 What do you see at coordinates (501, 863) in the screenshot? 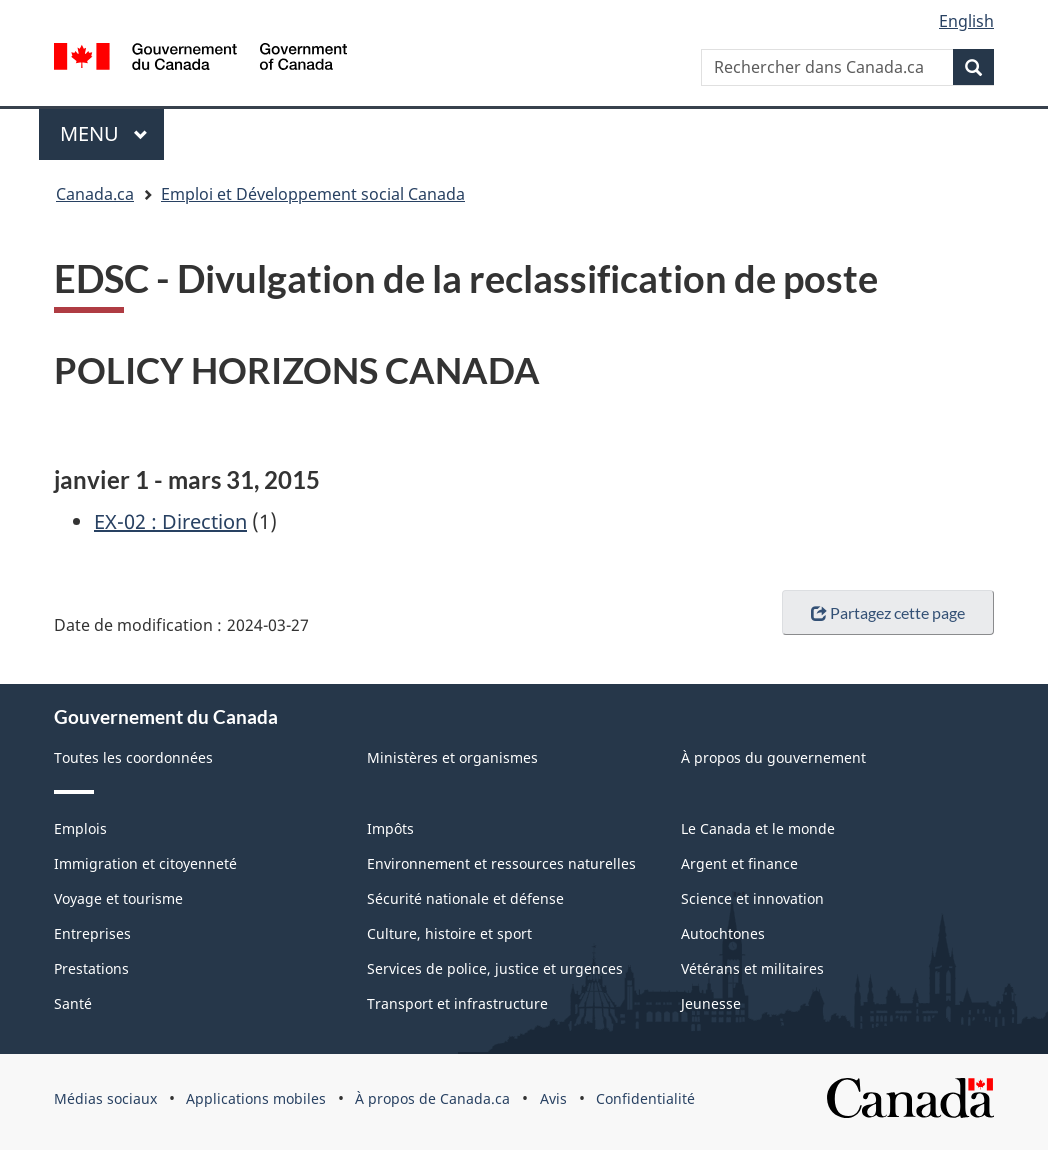
I see `Environnement et ressources naturelles` at bounding box center [501, 863].